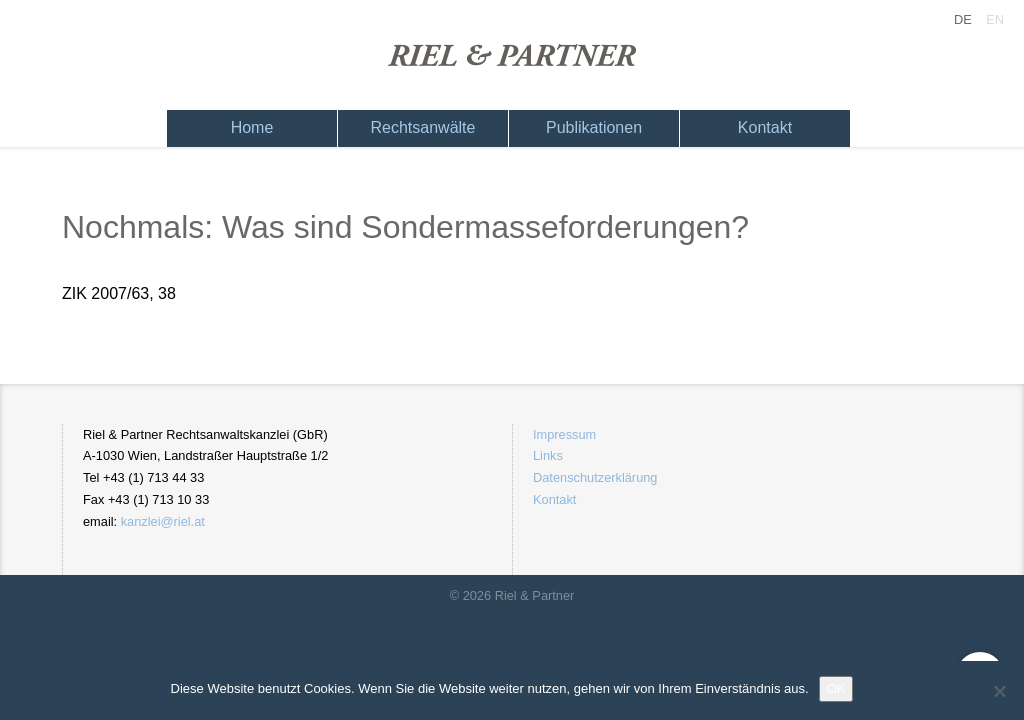 This screenshot has width=1024, height=720. I want to click on Impressum, so click(564, 434).